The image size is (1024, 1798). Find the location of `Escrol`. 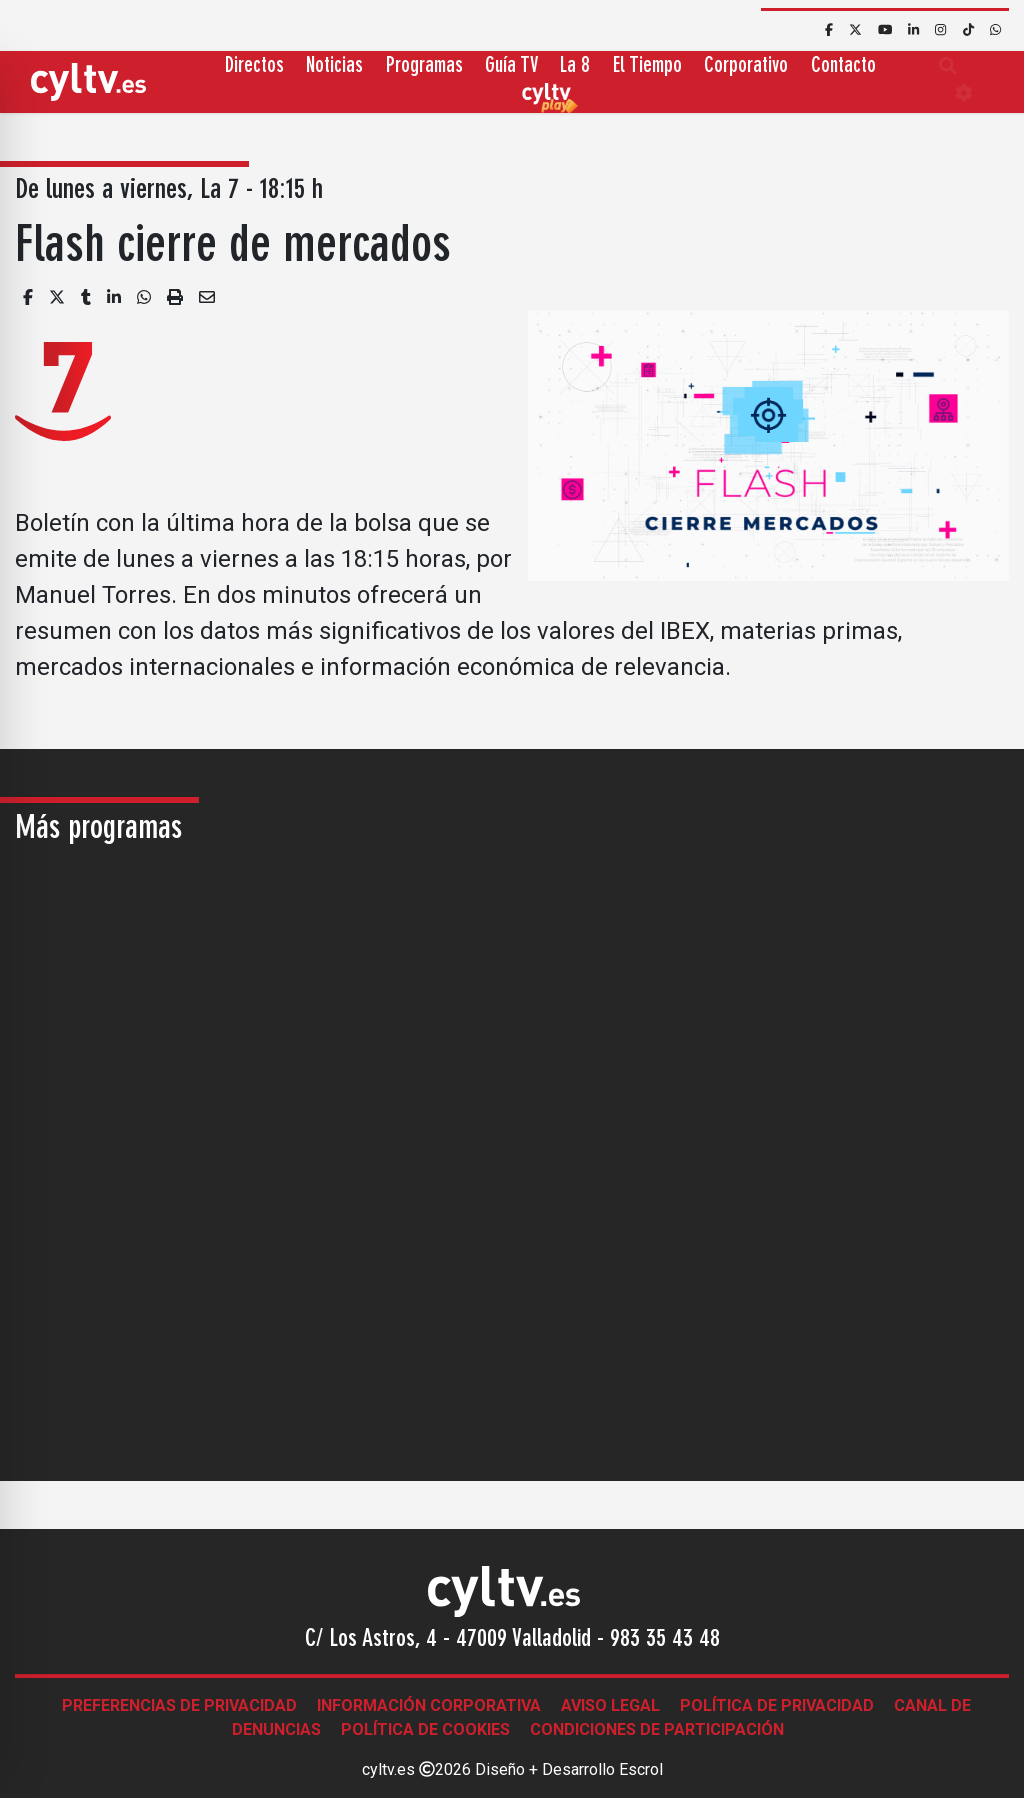

Escrol is located at coordinates (641, 1769).